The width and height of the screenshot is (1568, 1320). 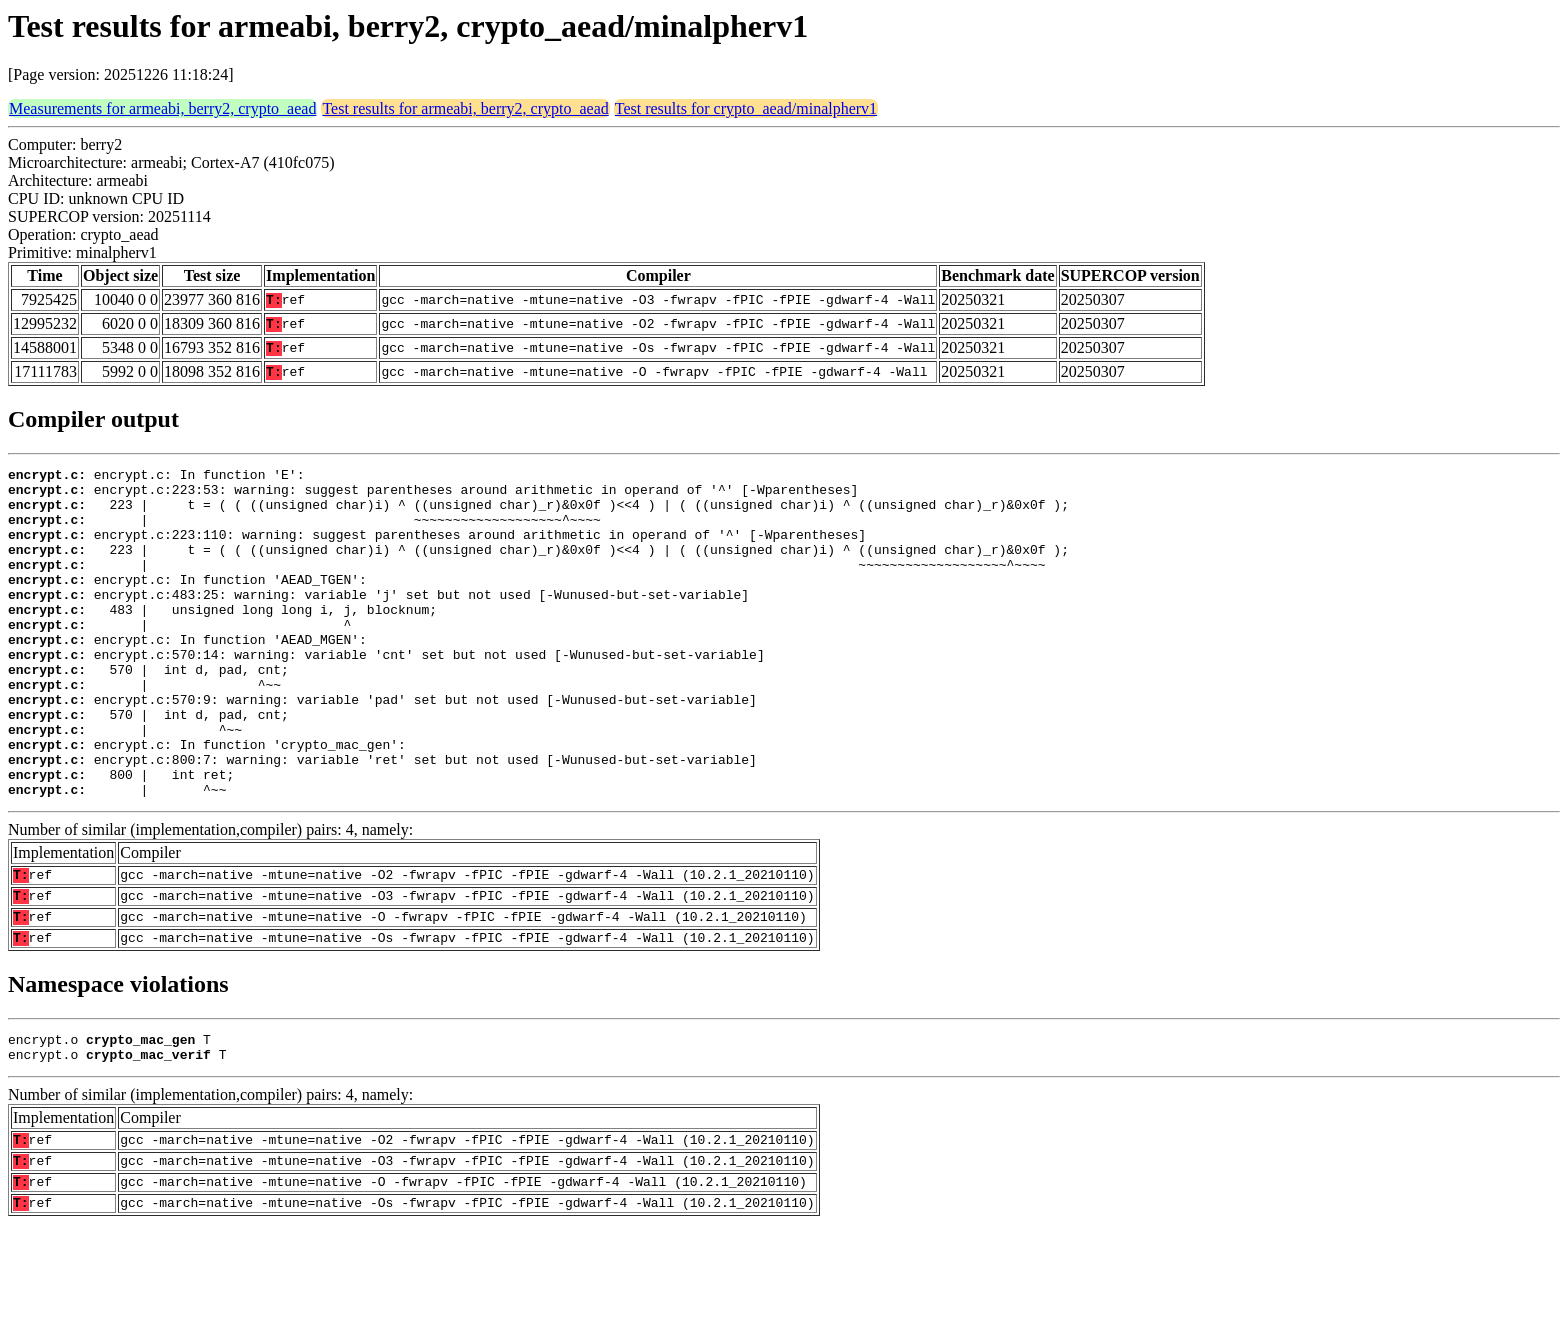 What do you see at coordinates (746, 108) in the screenshot?
I see `Test results for crypto_aead/minalpherv1` at bounding box center [746, 108].